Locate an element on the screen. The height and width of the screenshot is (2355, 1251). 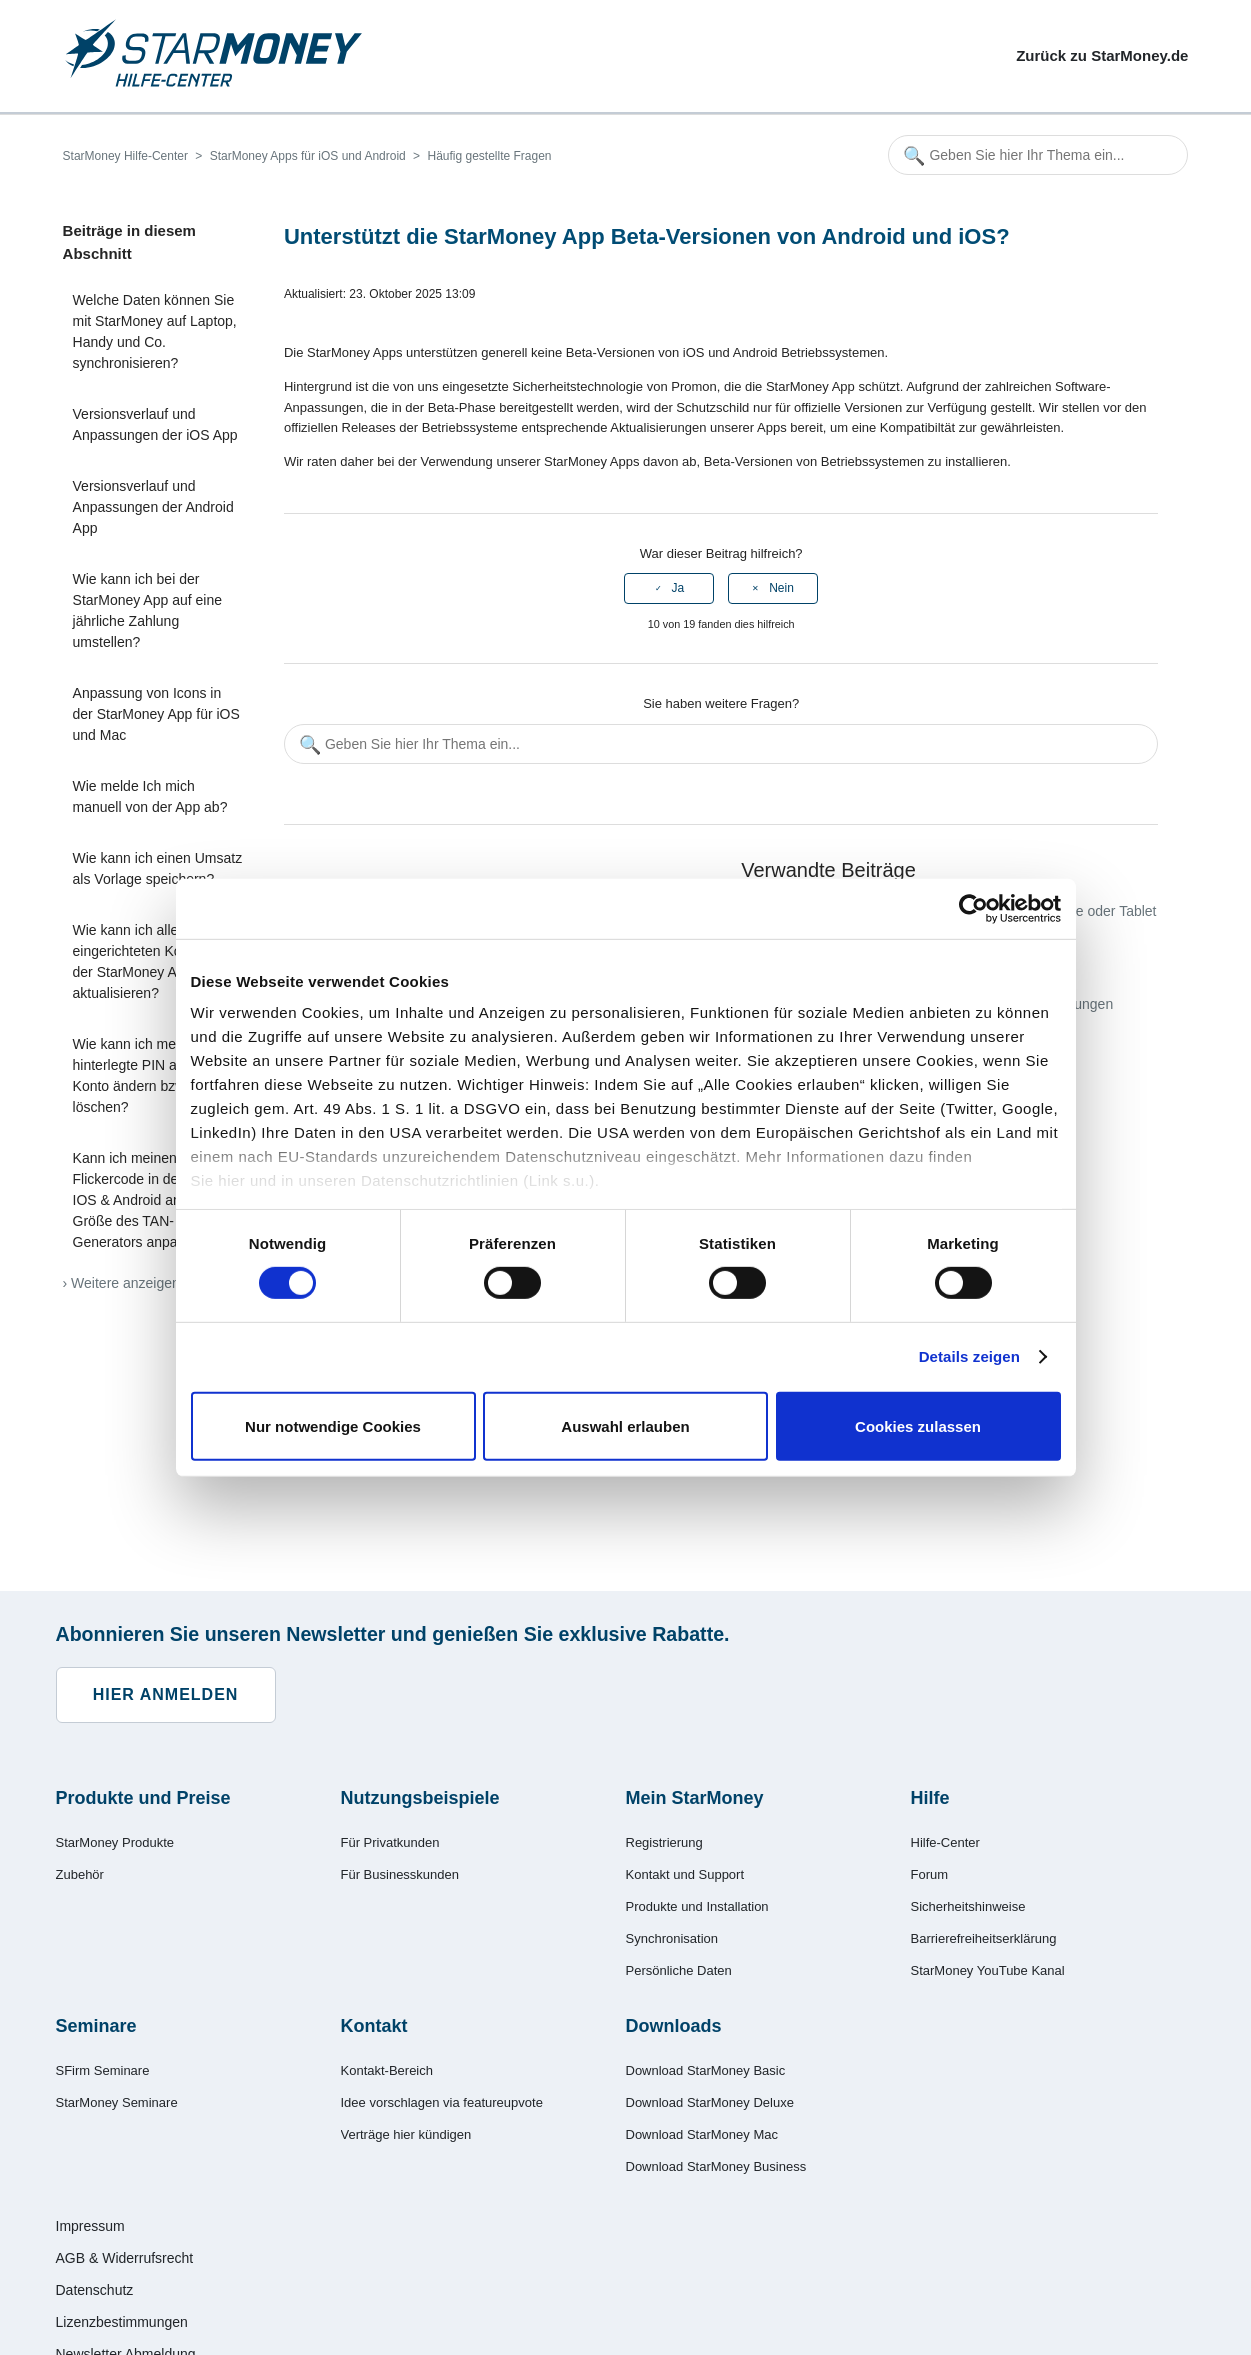
Für Businesskunden is located at coordinates (400, 1874).